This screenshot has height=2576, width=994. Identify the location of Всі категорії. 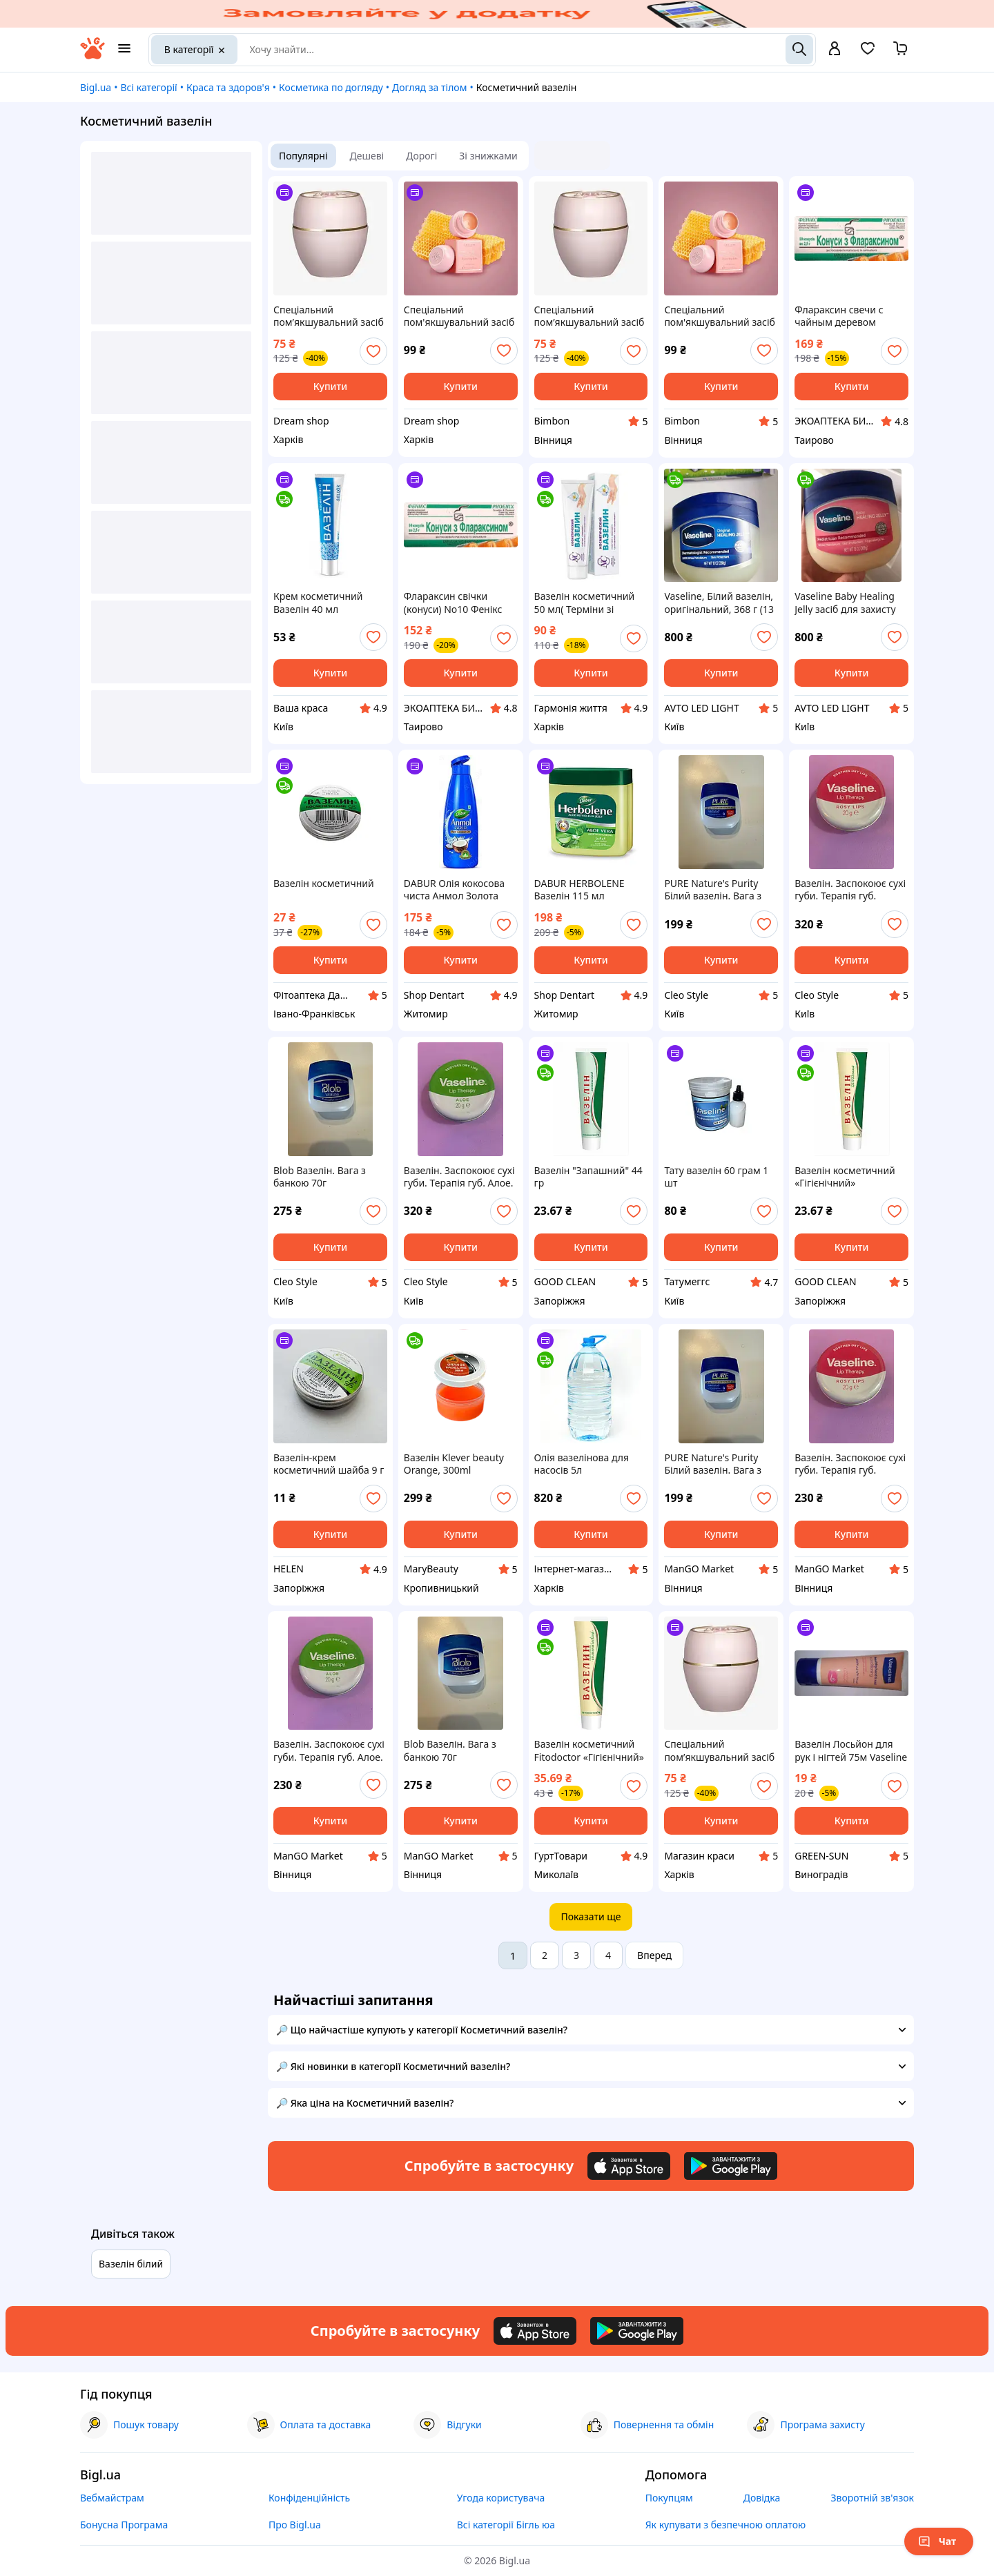
(148, 87).